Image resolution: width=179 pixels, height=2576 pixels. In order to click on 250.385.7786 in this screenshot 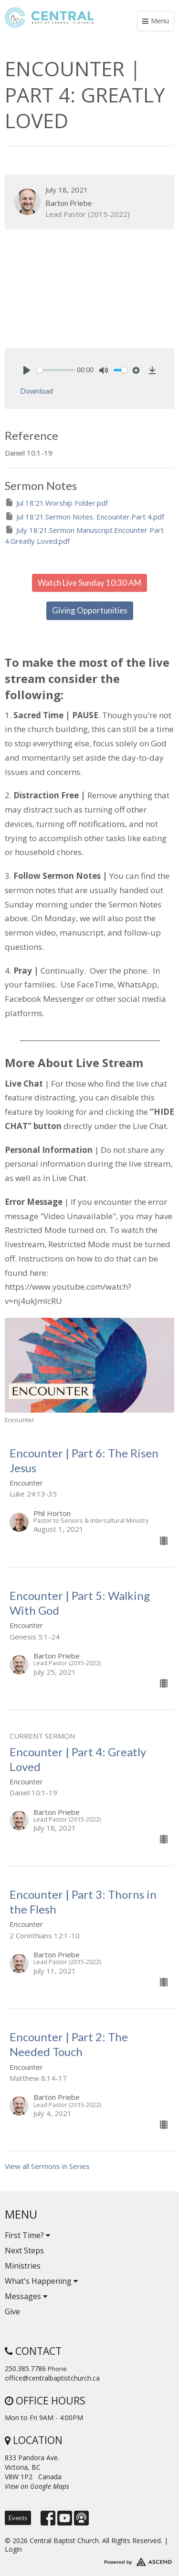, I will do `click(25, 2368)`.